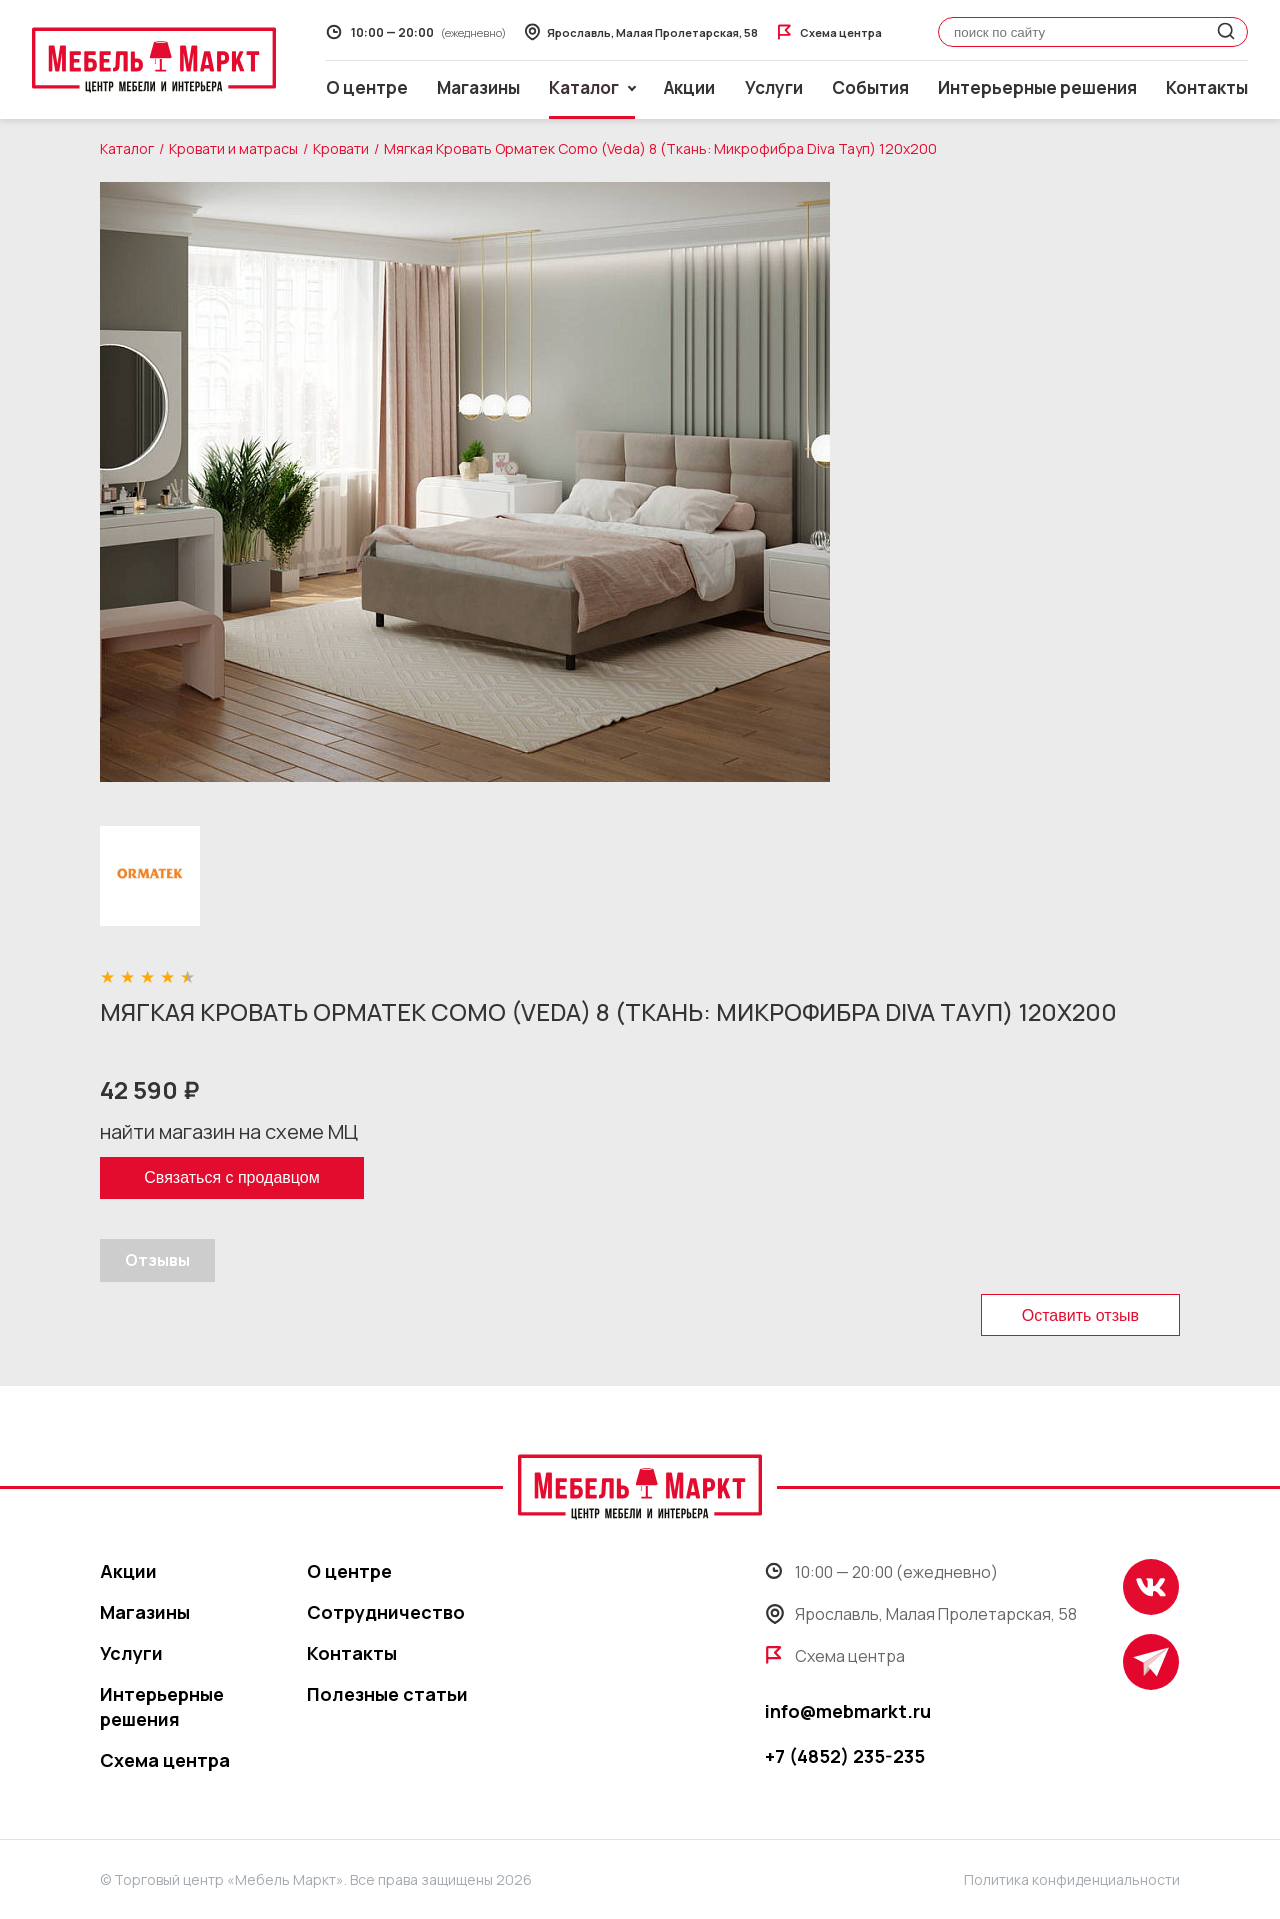  What do you see at coordinates (848, 1711) in the screenshot?
I see `info@mebmarkt.ru` at bounding box center [848, 1711].